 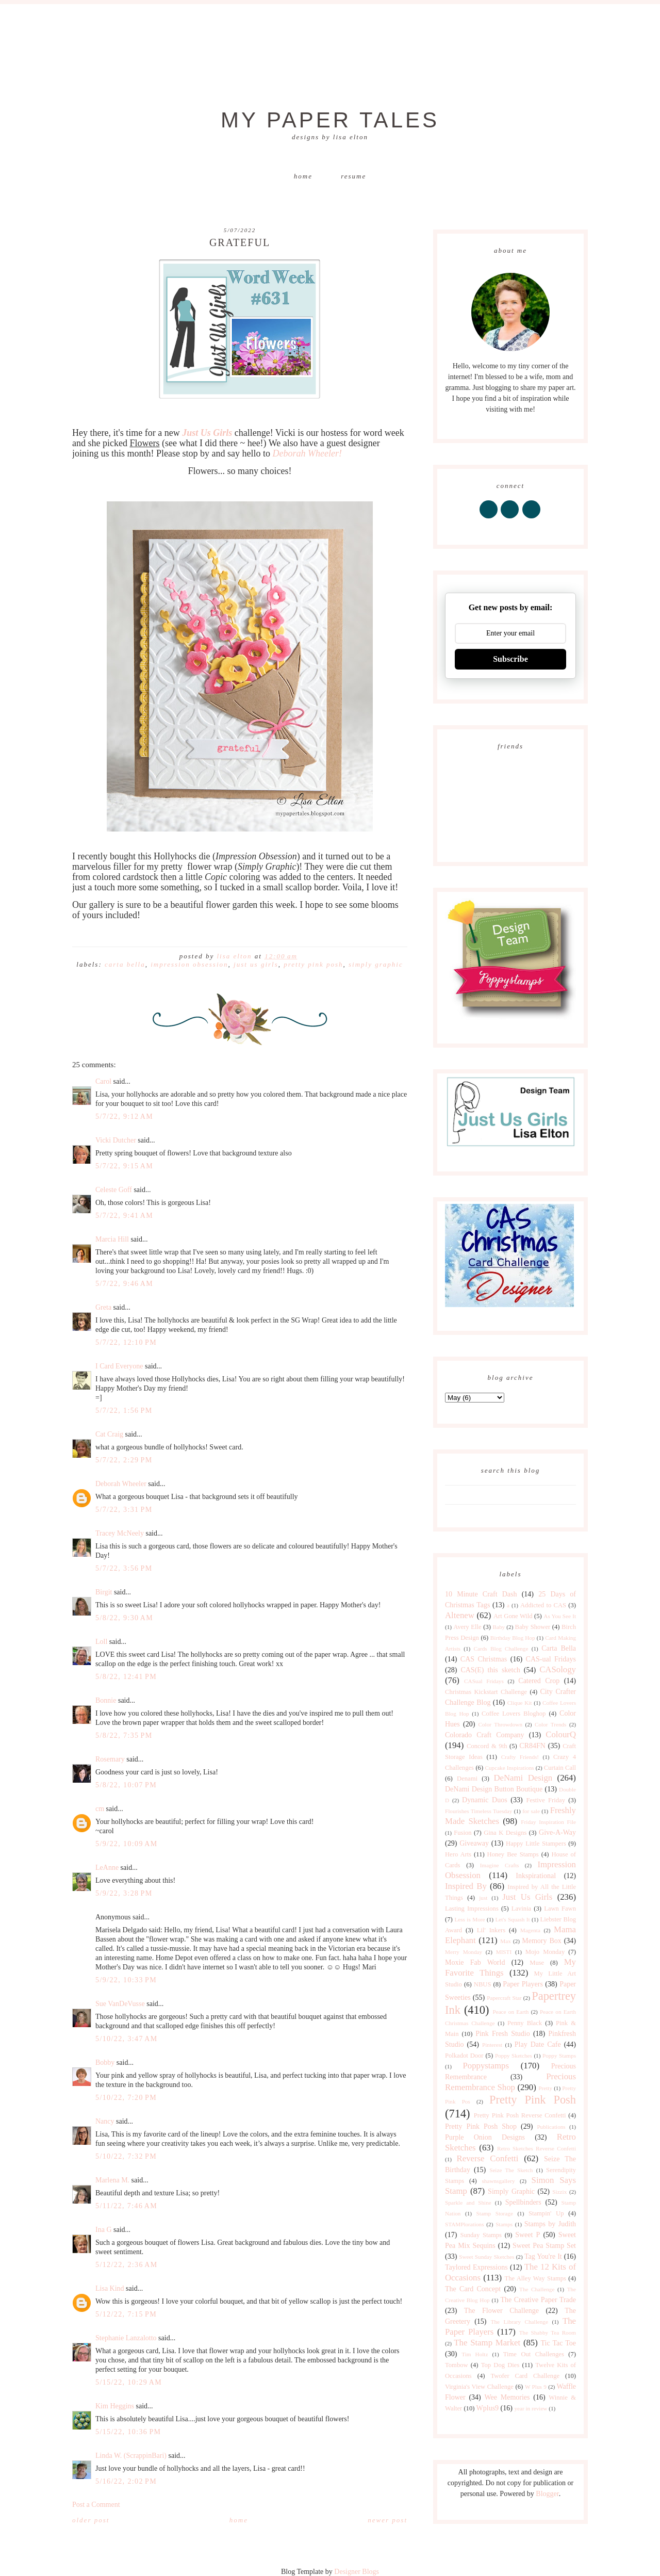 What do you see at coordinates (124, 1215) in the screenshot?
I see `5/7/22, 9:41 AM` at bounding box center [124, 1215].